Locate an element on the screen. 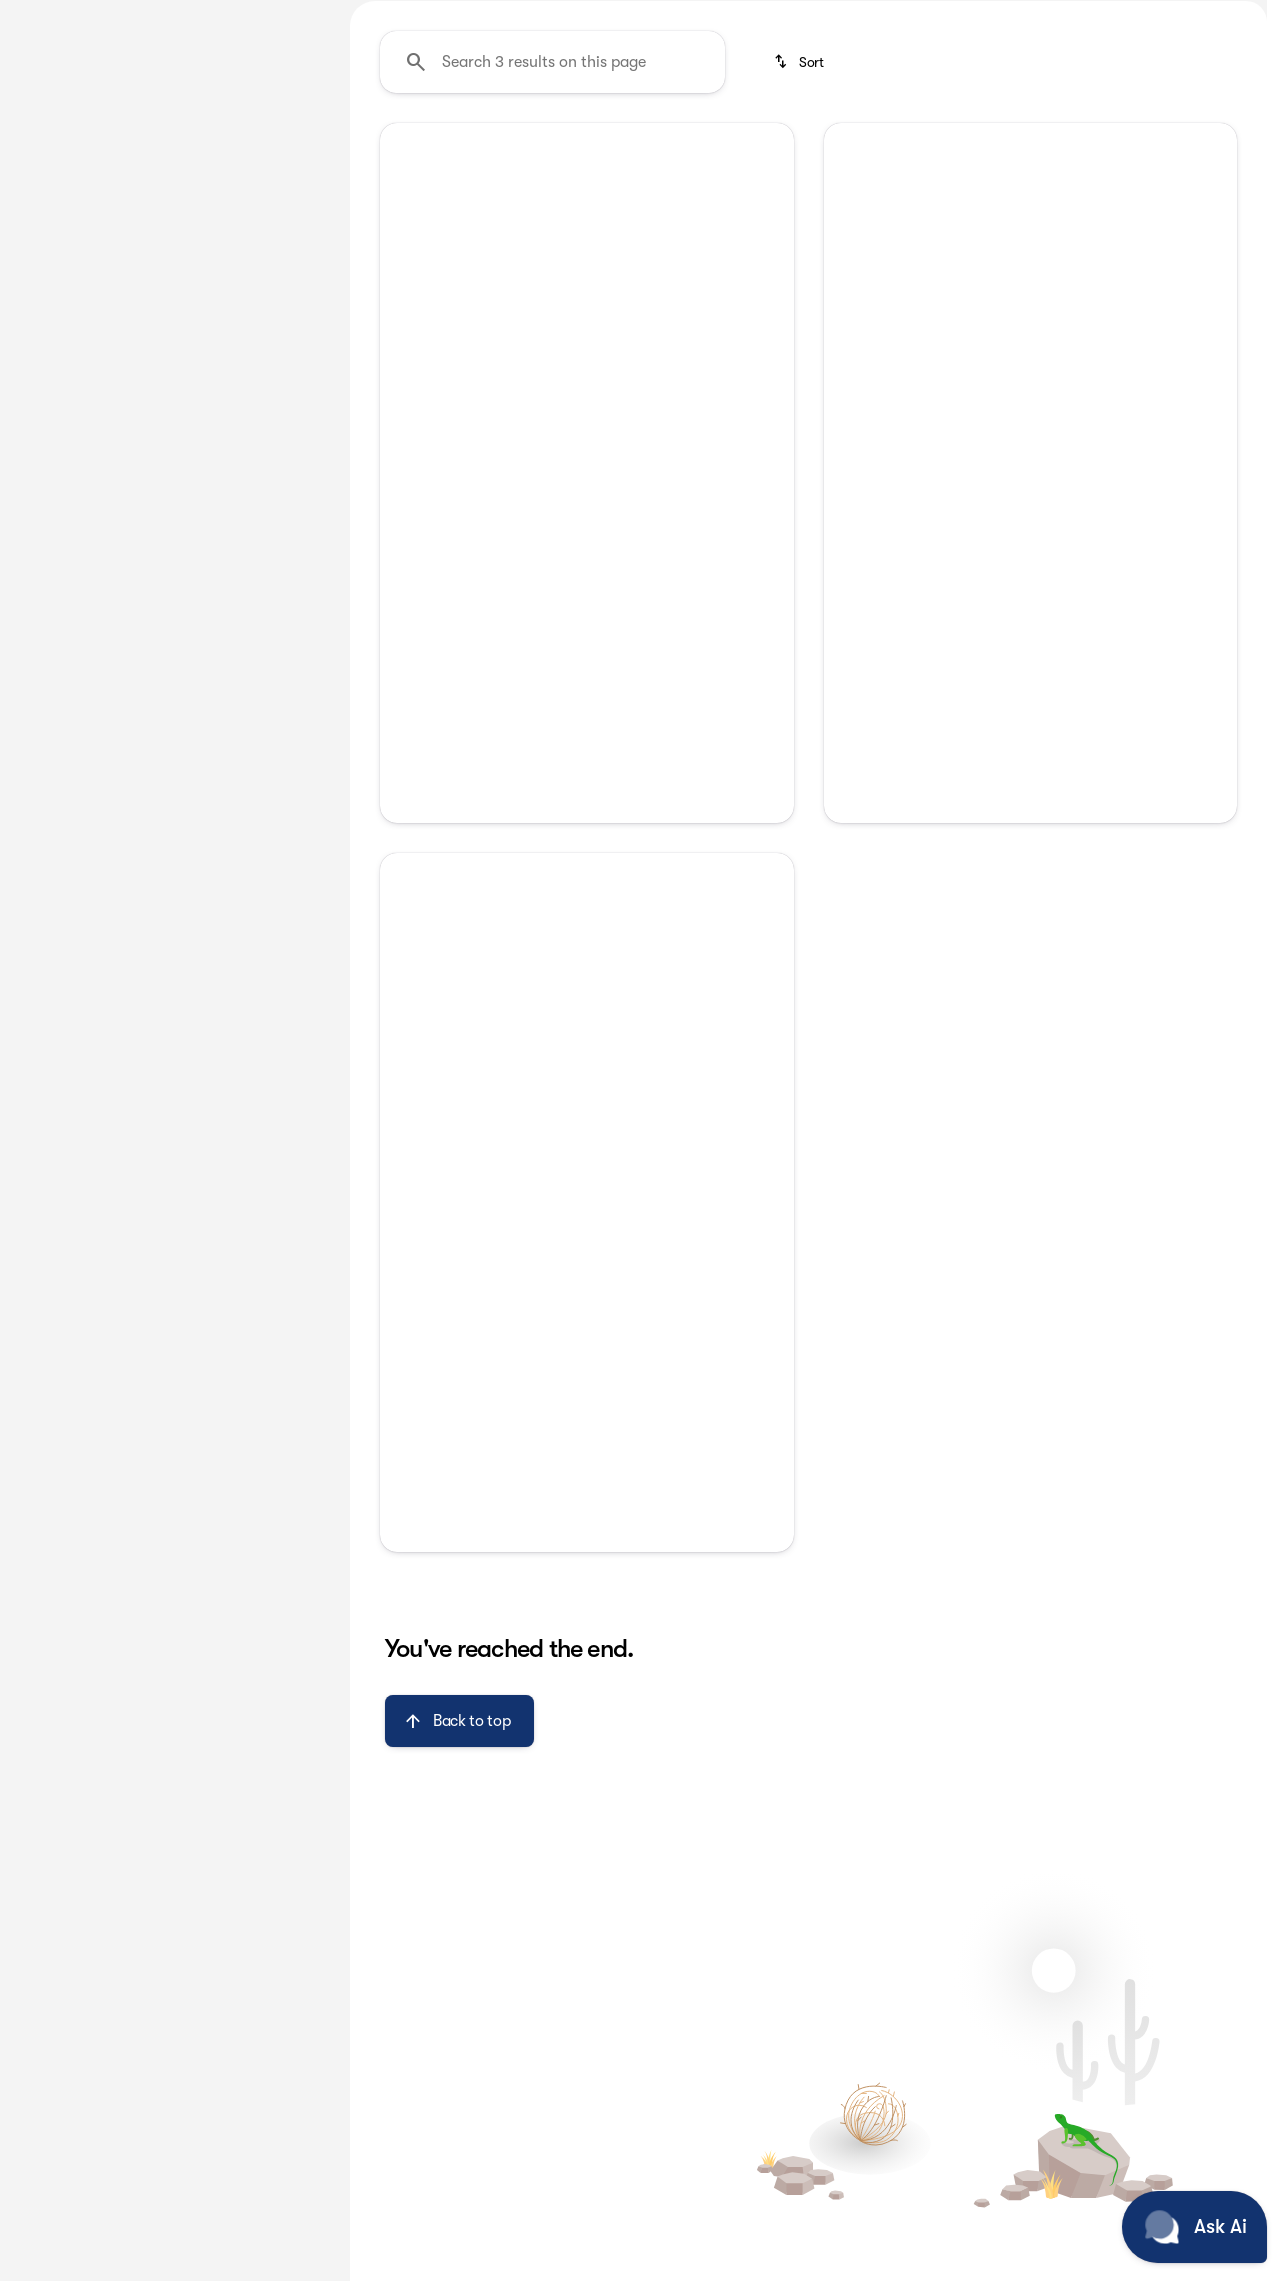 This screenshot has width=1277, height=2281. [srp.sort] is located at coordinates (800, 251).